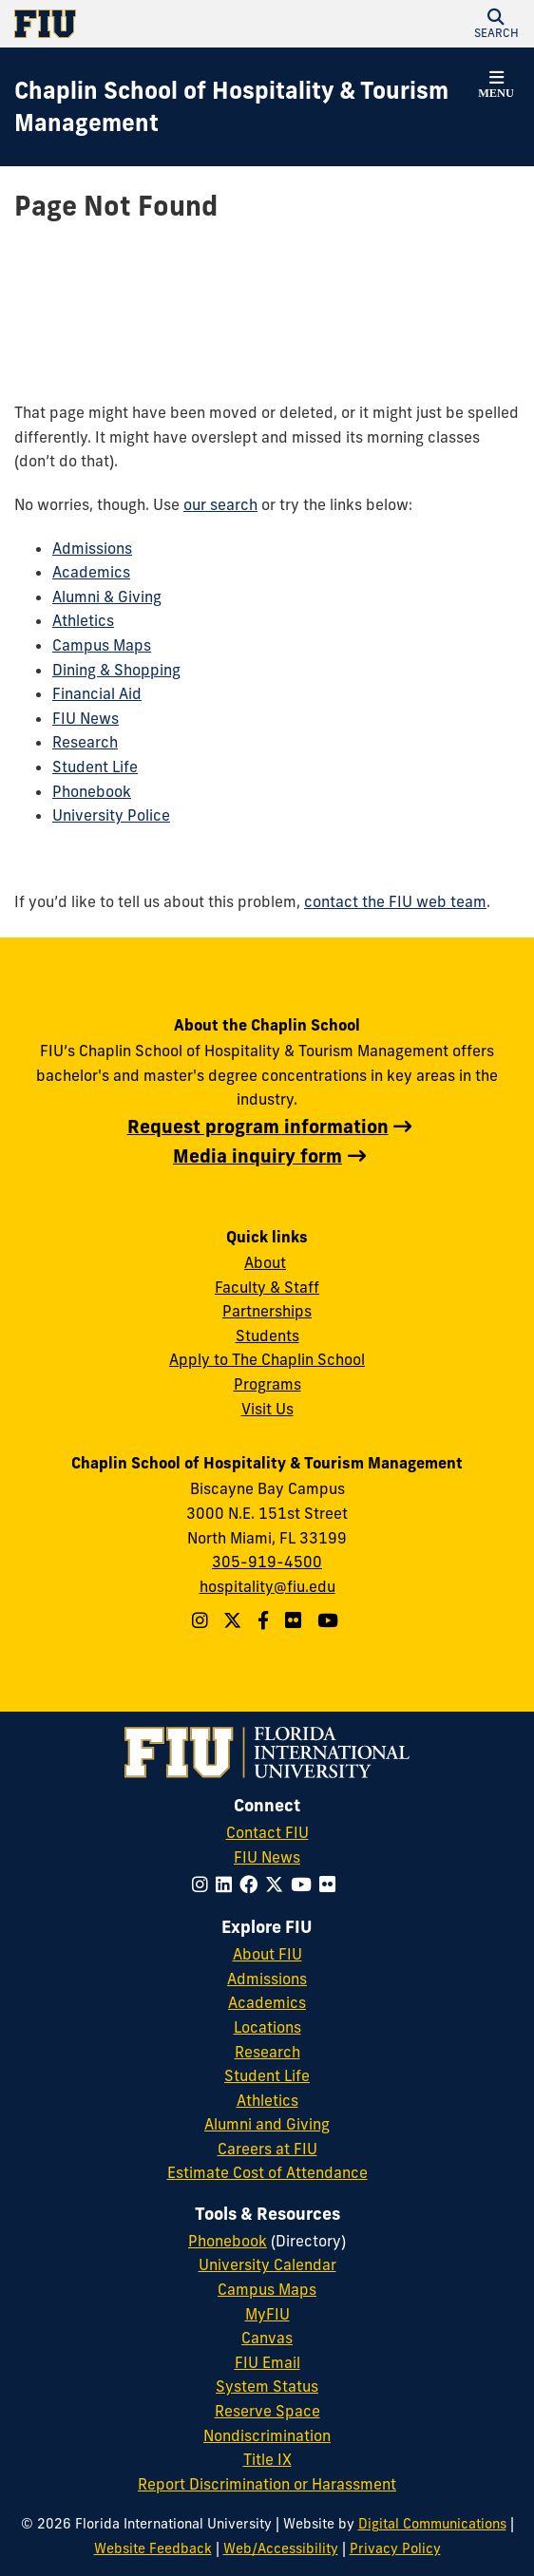 This screenshot has height=2576, width=534. Describe the element at coordinates (95, 766) in the screenshot. I see `Student Life` at that location.